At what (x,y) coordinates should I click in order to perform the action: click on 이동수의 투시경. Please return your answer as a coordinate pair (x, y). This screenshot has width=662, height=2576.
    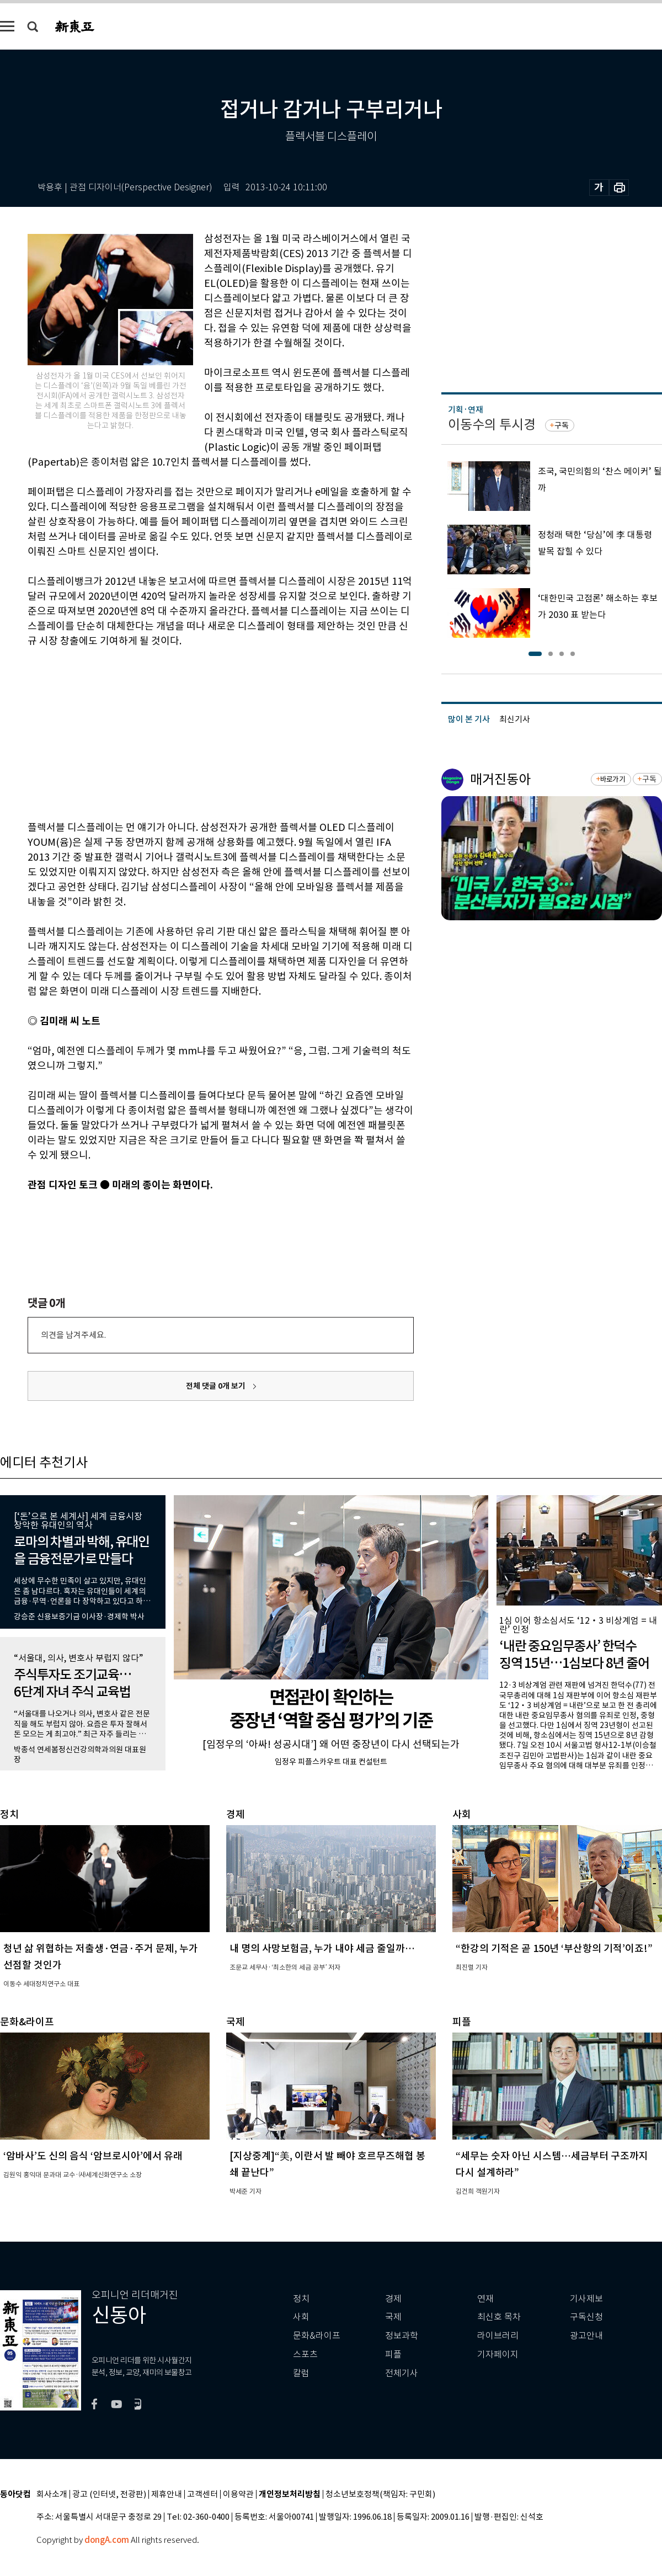
    Looking at the image, I should click on (492, 424).